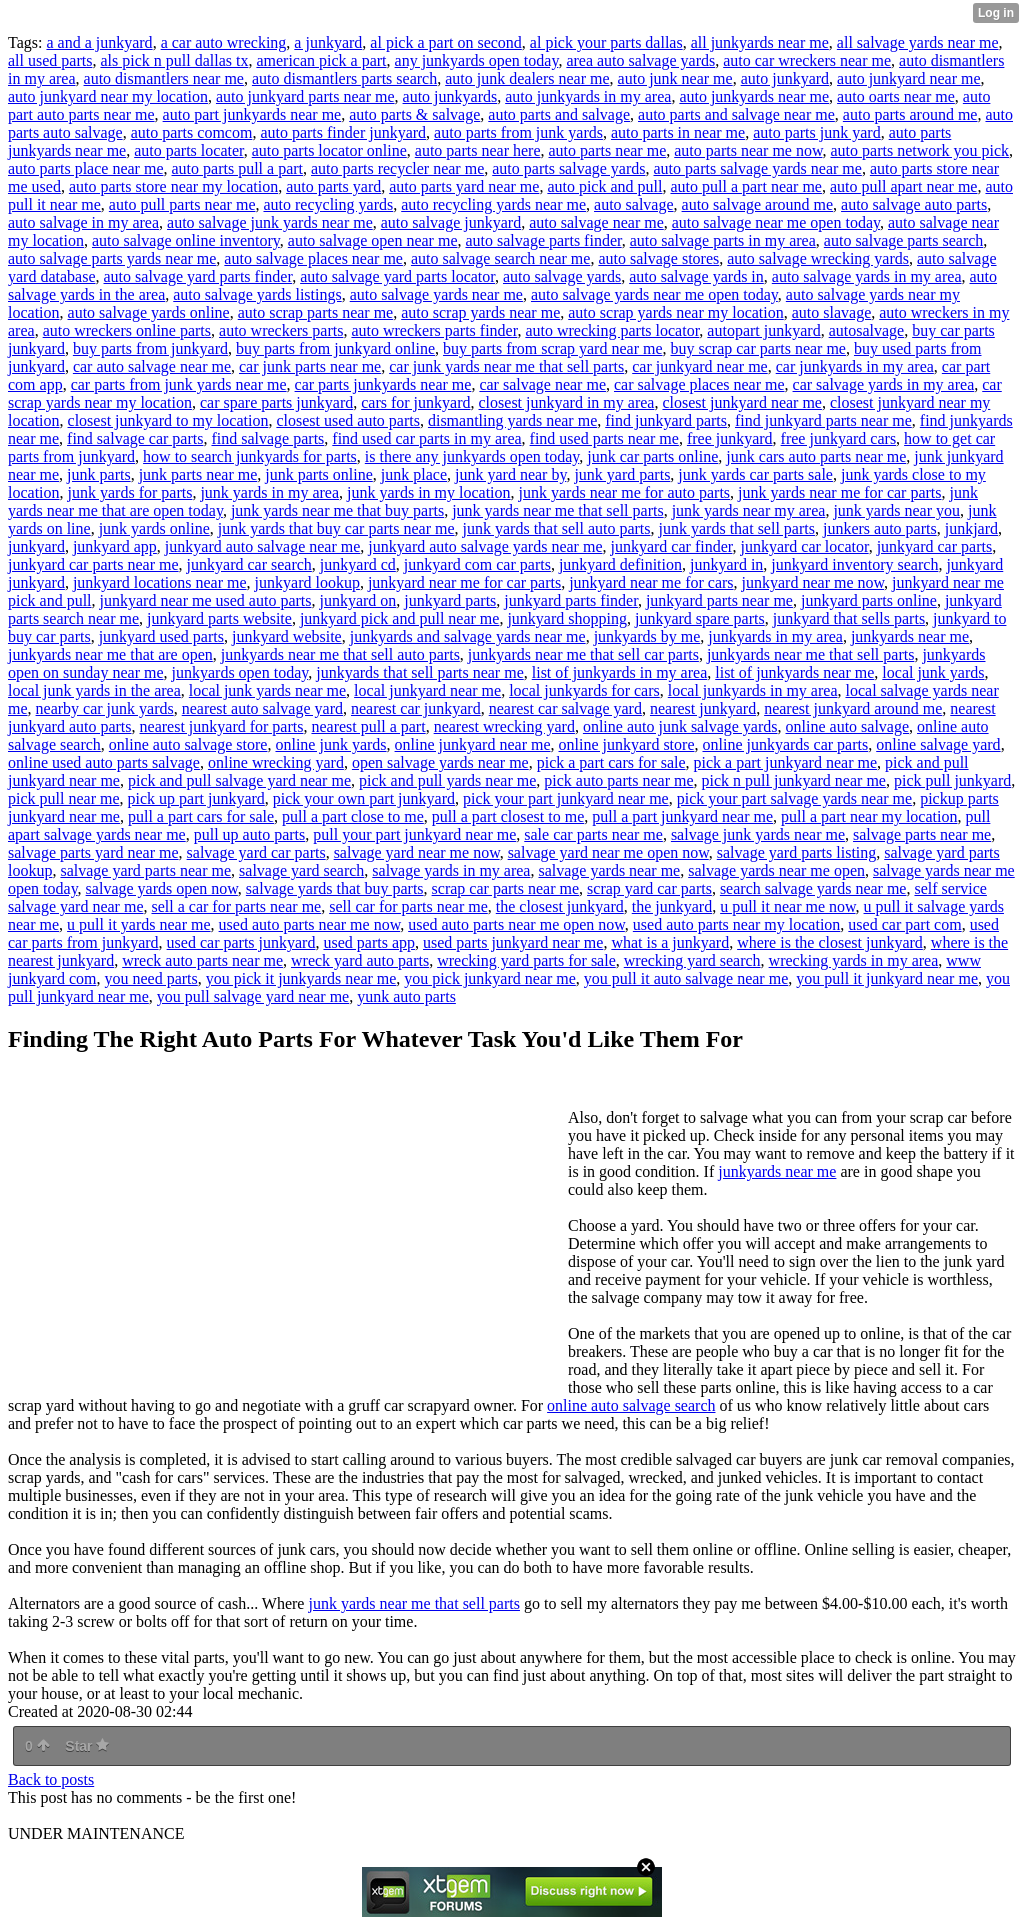 The width and height of the screenshot is (1024, 1928). Describe the element at coordinates (222, 726) in the screenshot. I see `nearest junkyard for parts` at that location.